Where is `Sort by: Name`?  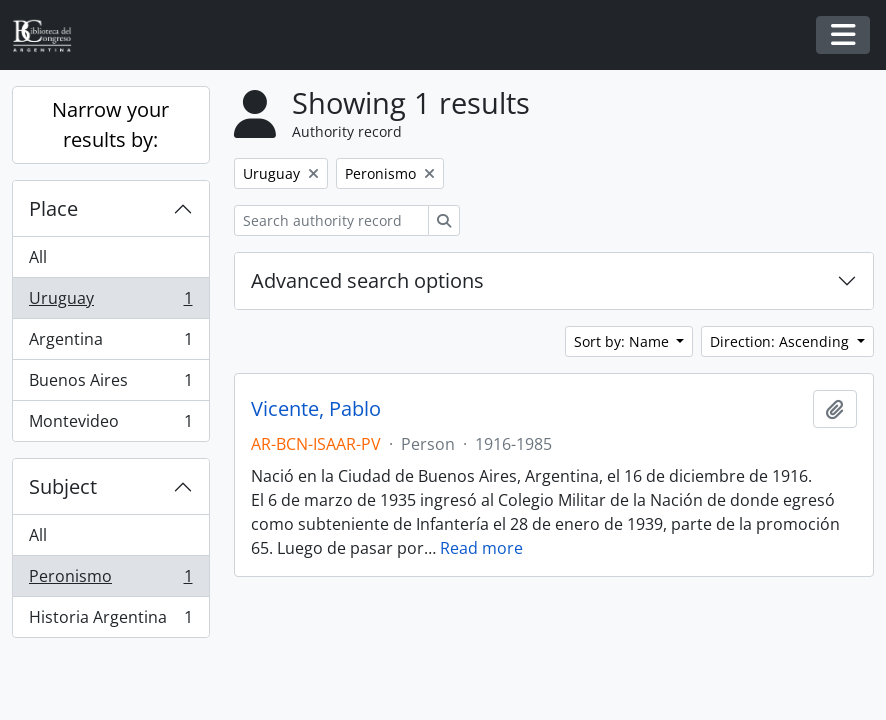 Sort by: Name is located at coordinates (623, 341).